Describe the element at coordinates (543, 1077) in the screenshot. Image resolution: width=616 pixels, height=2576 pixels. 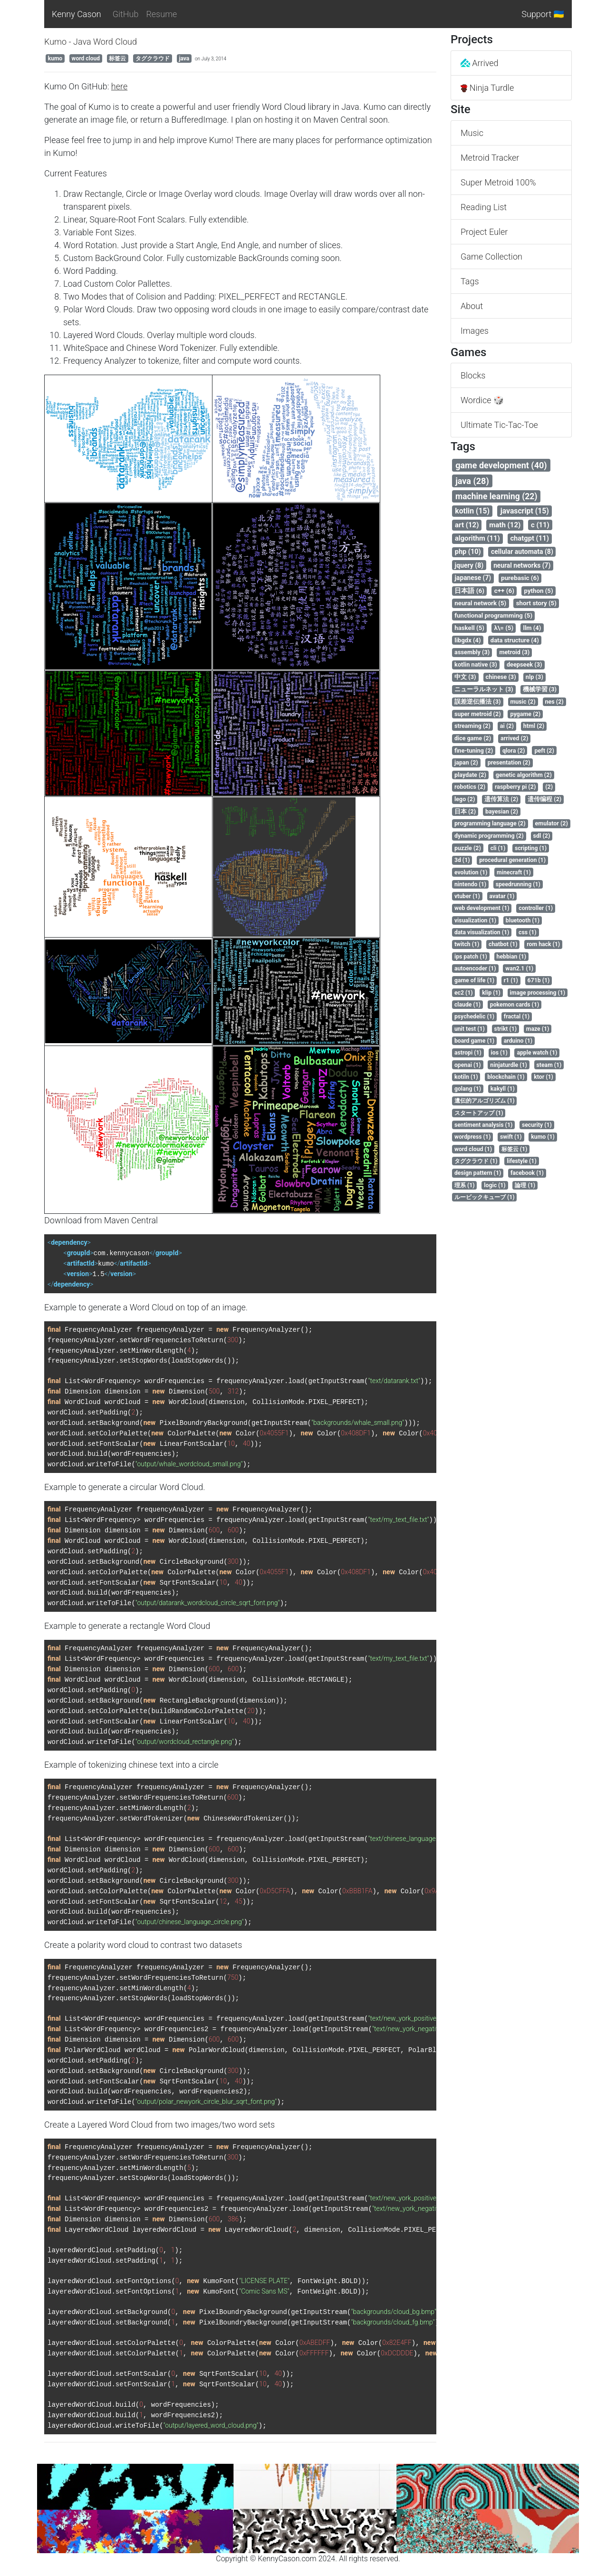
I see `ktor (1)` at that location.